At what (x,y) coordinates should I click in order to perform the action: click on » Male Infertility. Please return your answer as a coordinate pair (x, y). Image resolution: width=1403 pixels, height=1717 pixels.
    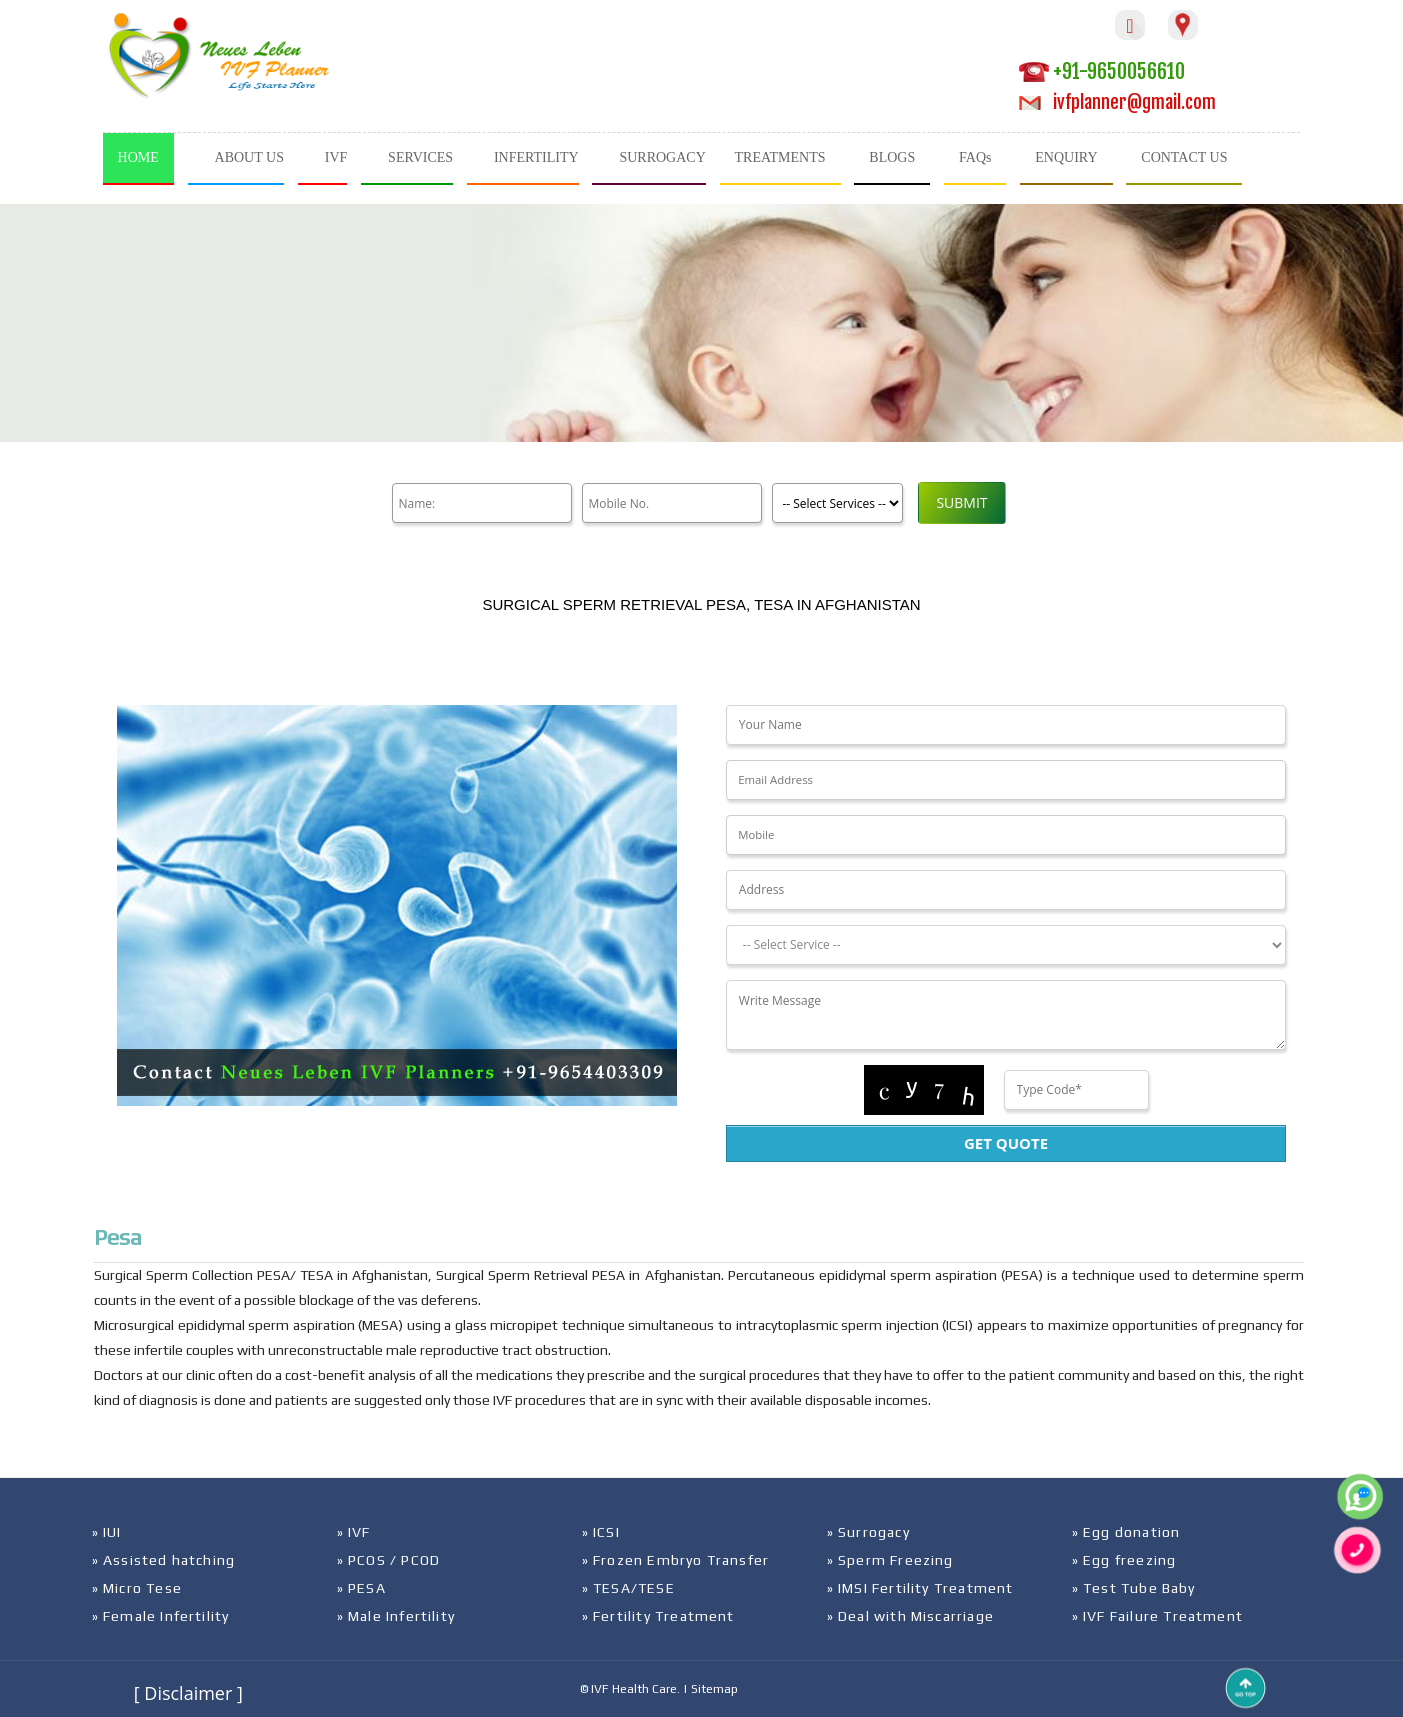
    Looking at the image, I should click on (396, 1616).